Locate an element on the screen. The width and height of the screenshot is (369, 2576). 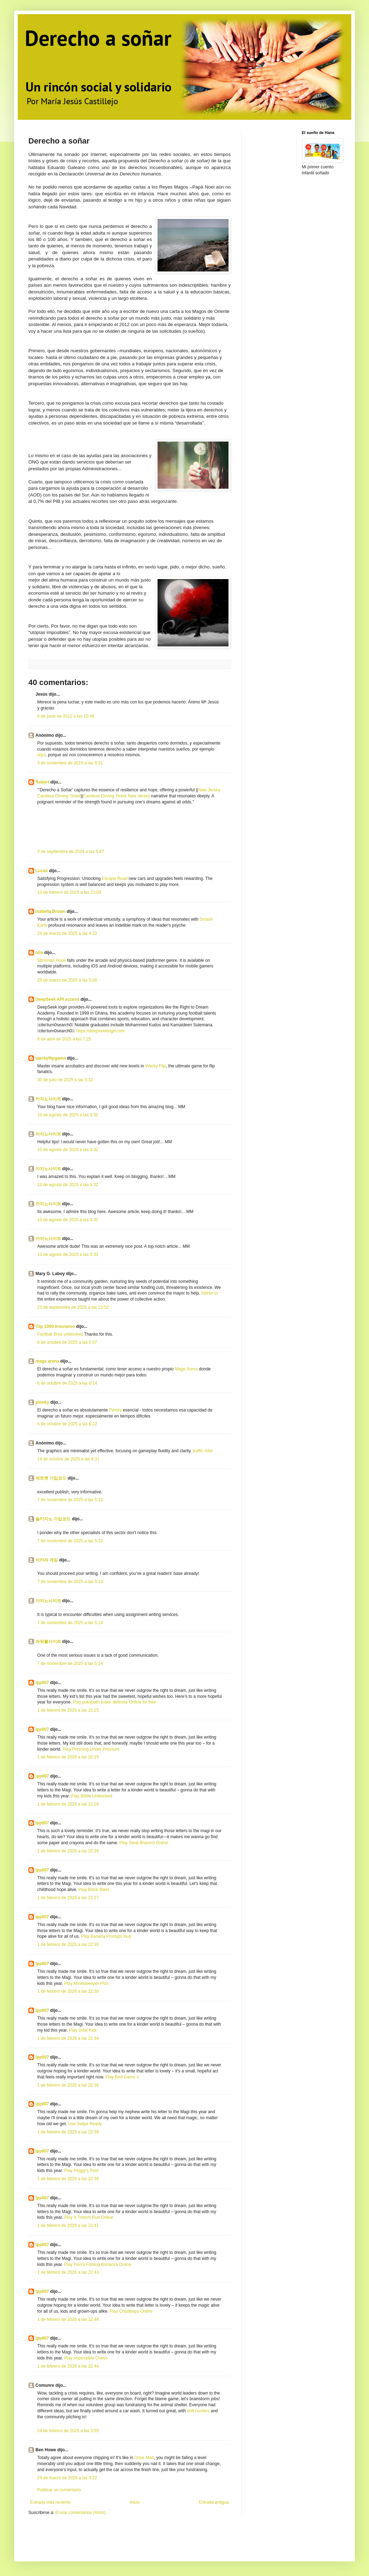
1 de febrero de 2026 a las 22:26 is located at coordinates (68, 1804).